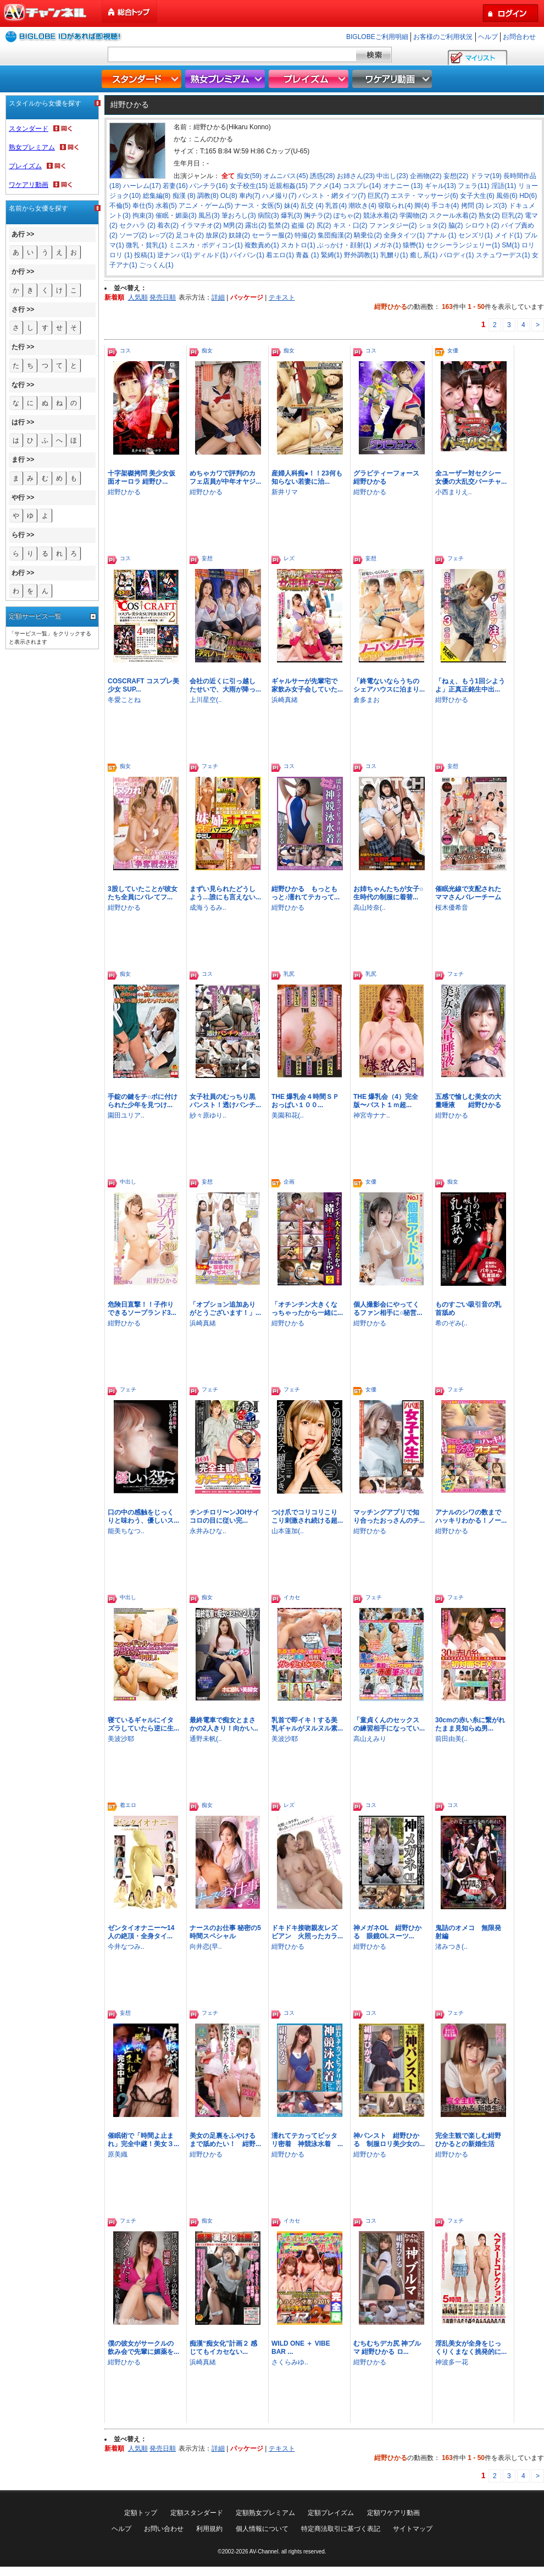 The width and height of the screenshot is (544, 2576). I want to click on セクシーランジェリー(1), so click(463, 245).